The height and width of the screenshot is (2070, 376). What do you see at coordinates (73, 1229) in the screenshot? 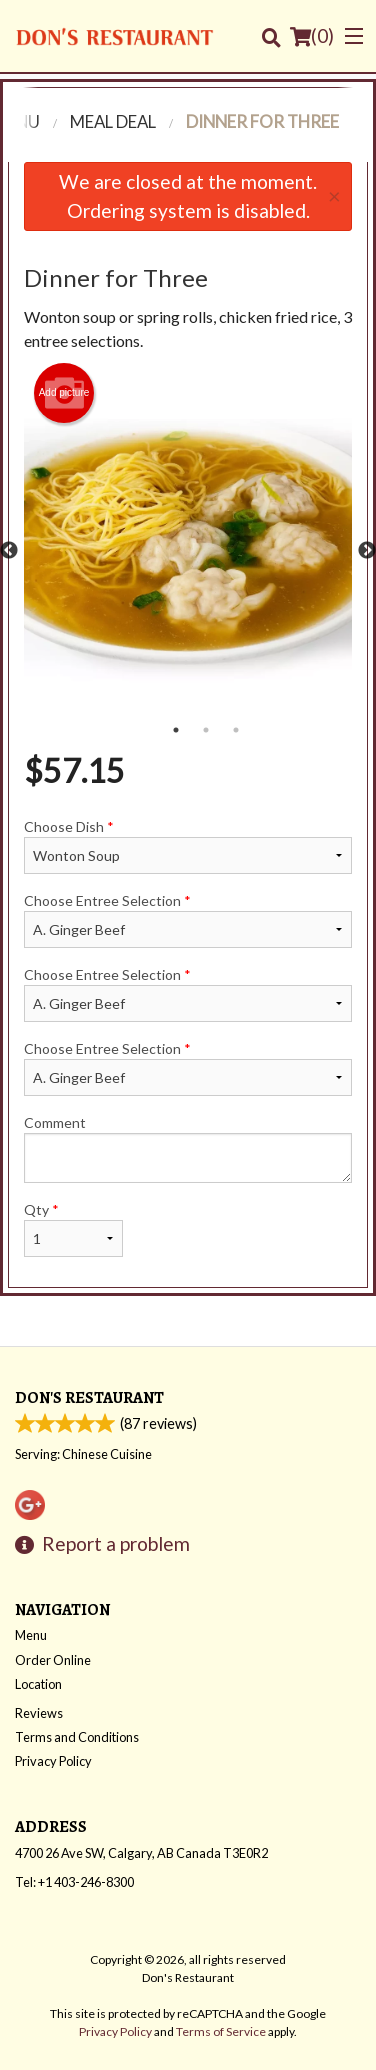
I see `Qty` at bounding box center [73, 1229].